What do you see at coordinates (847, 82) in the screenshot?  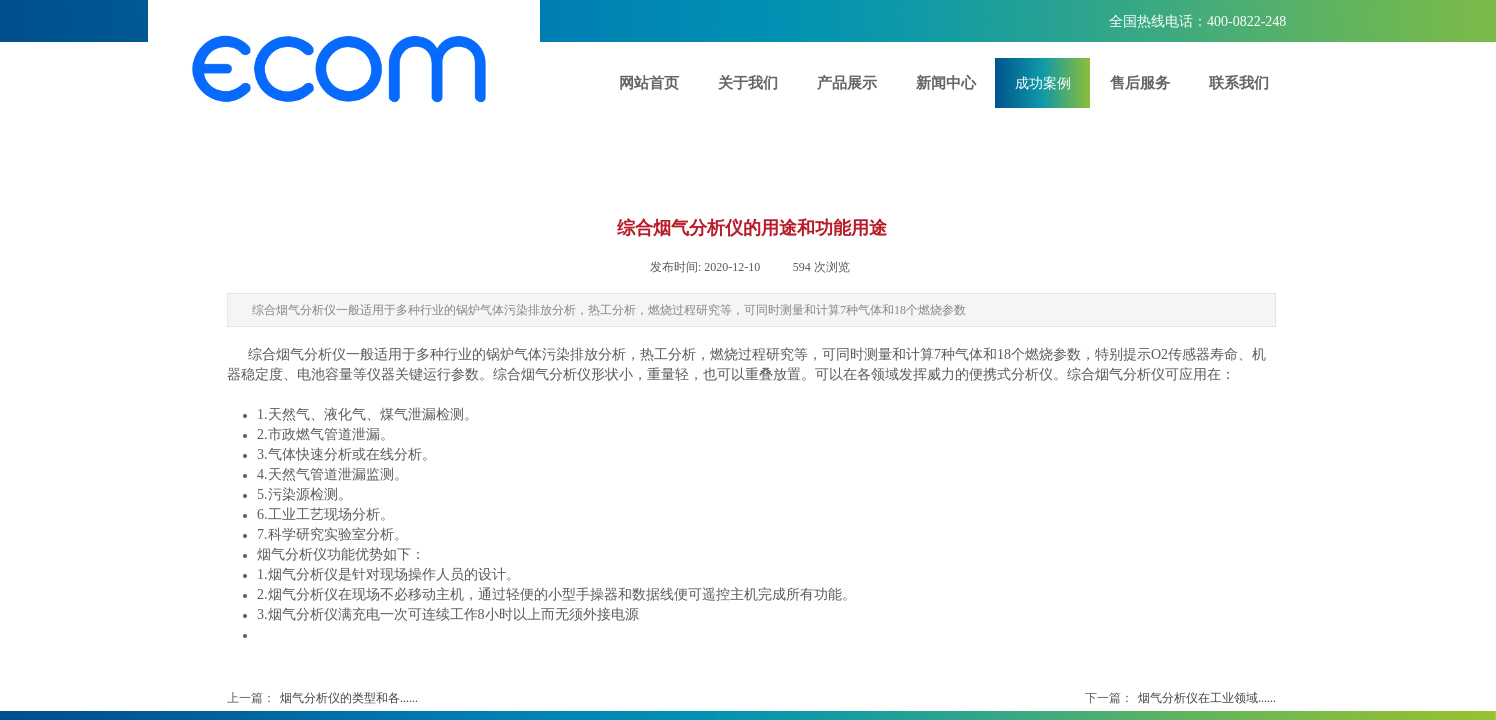 I see `产品展示` at bounding box center [847, 82].